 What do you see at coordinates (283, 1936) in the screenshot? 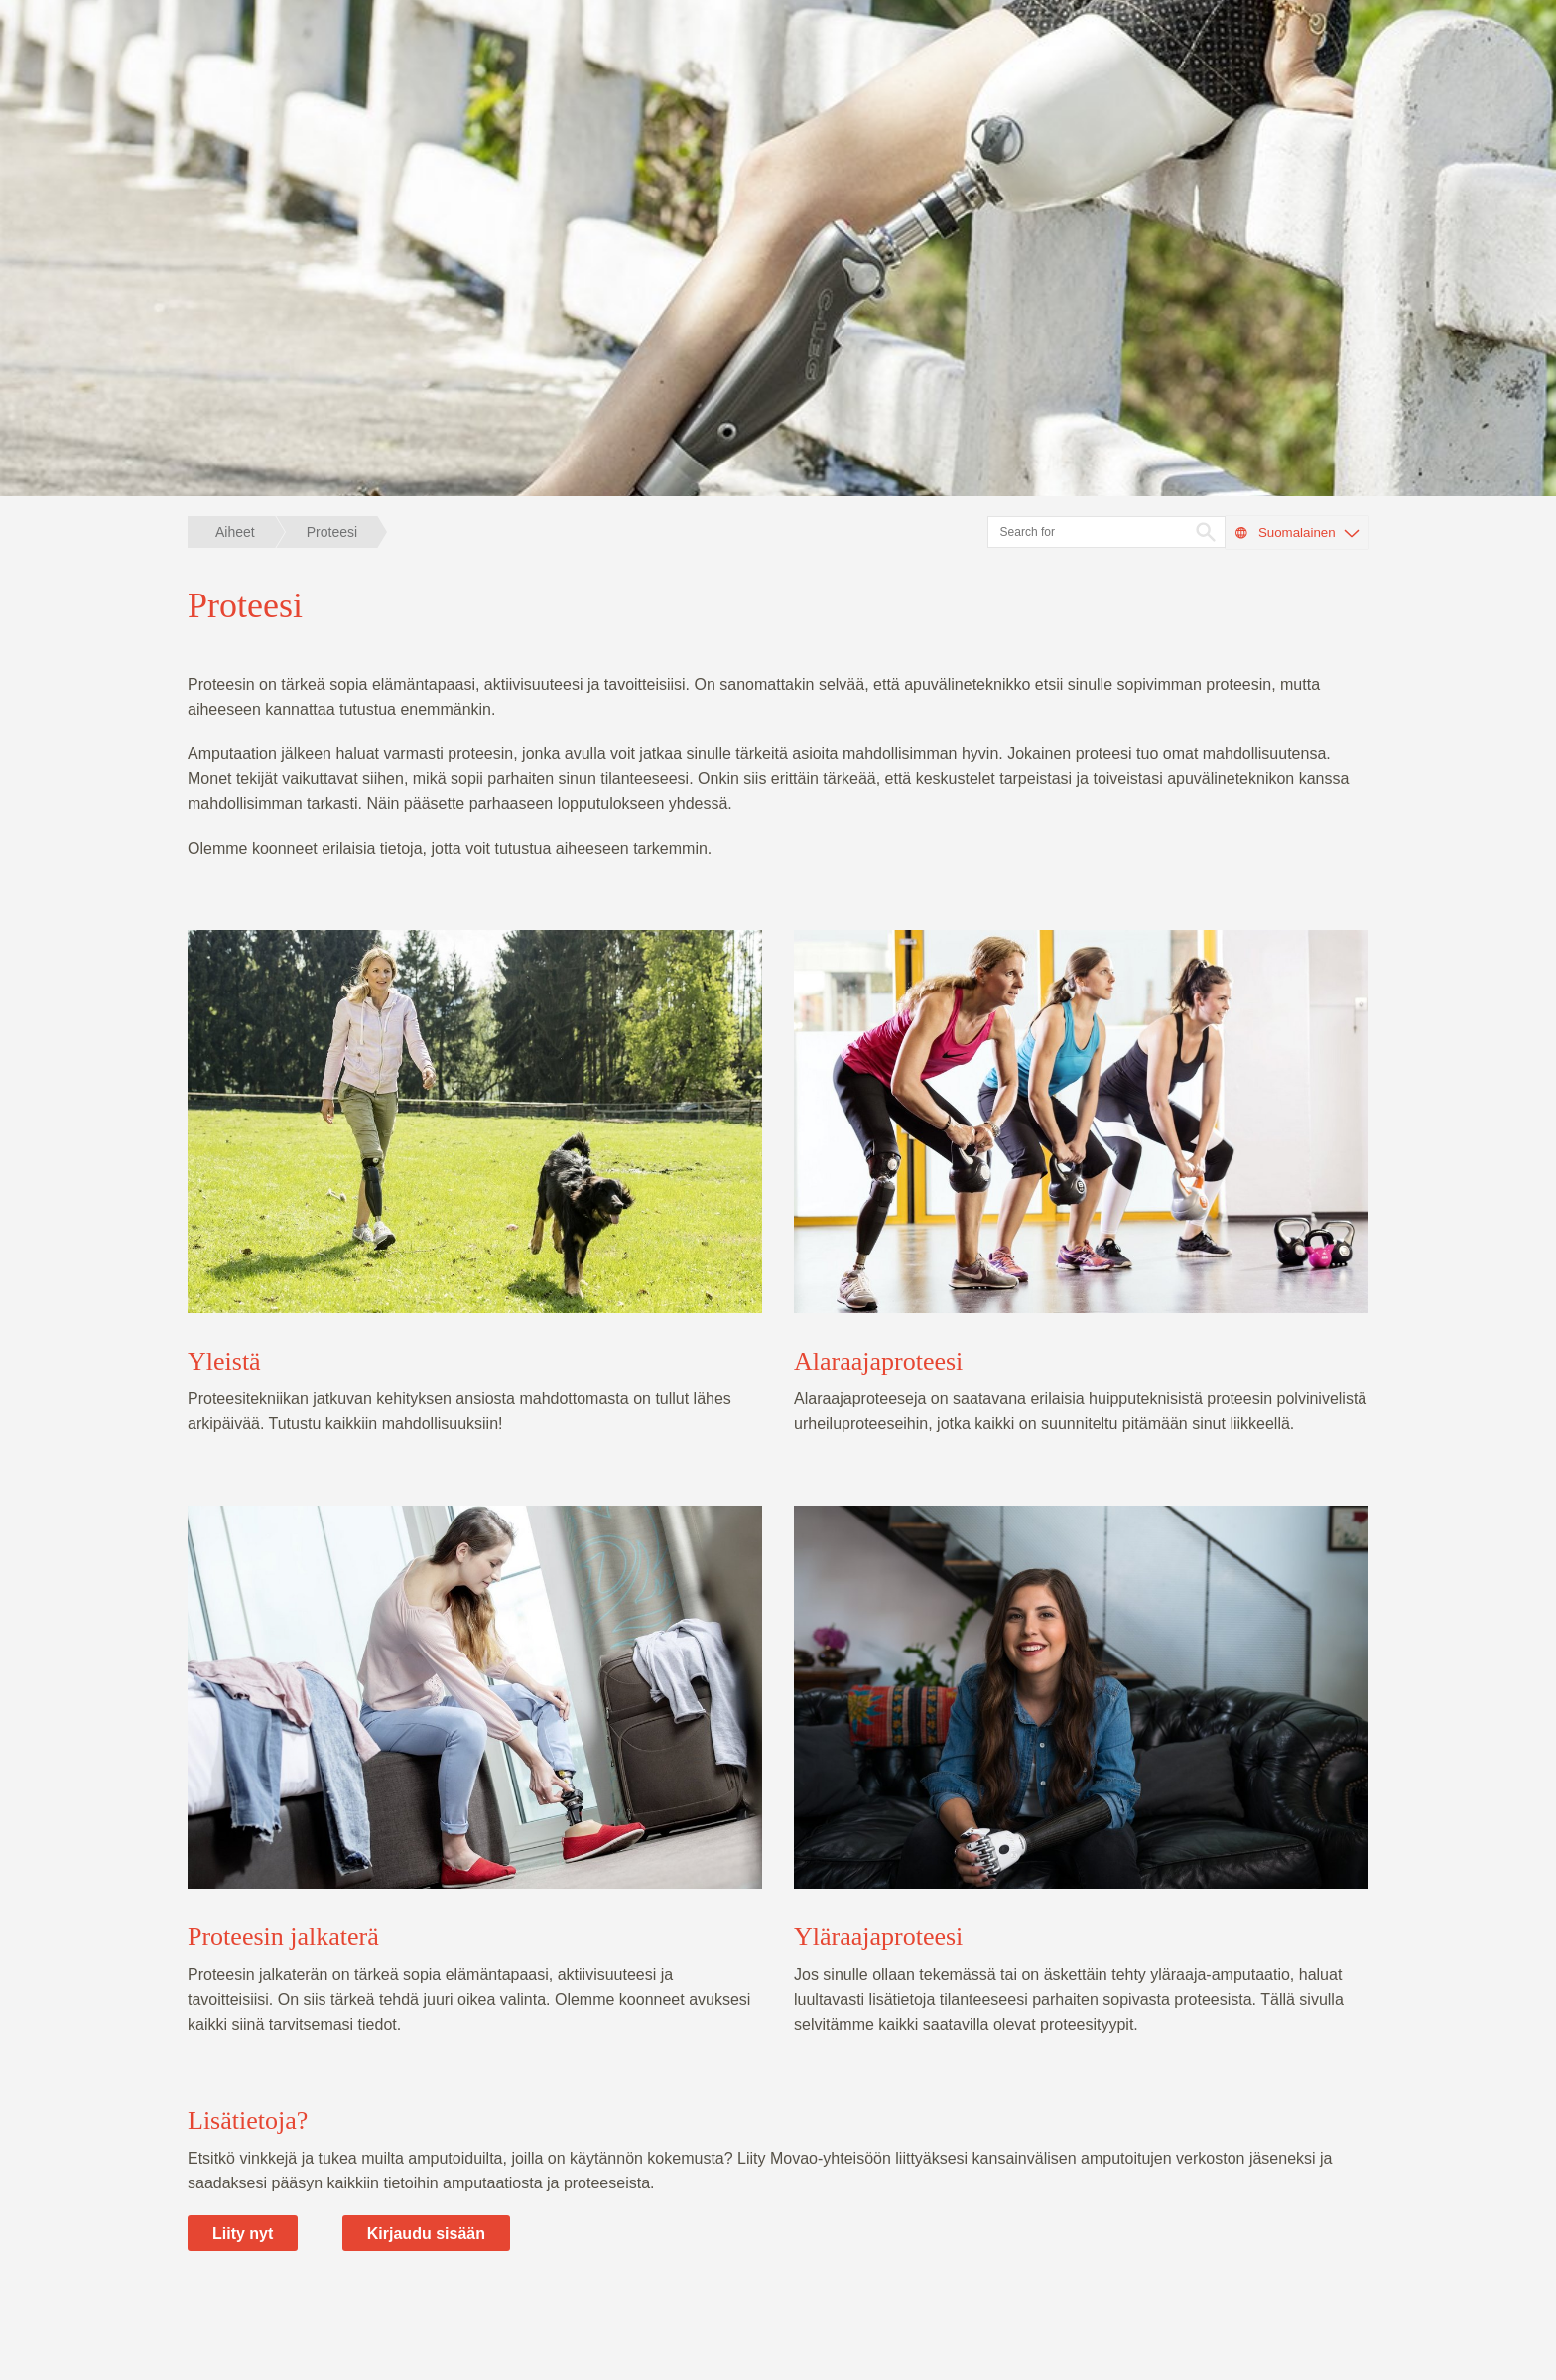
I see `Proteesin jalkaterä` at bounding box center [283, 1936].